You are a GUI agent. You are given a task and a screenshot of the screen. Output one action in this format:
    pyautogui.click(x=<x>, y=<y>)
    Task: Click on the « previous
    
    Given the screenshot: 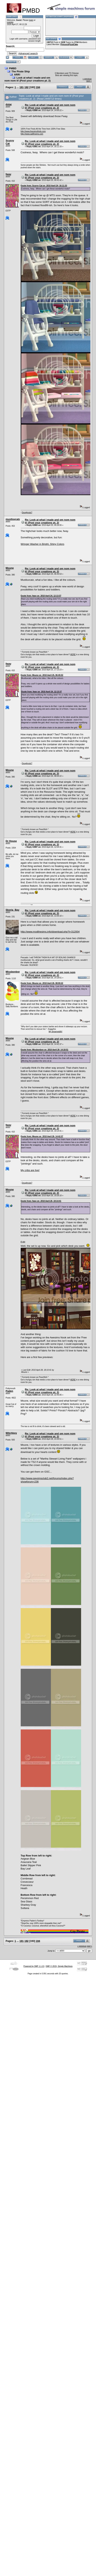 What is the action you would take?
    pyautogui.click(x=87, y=79)
    